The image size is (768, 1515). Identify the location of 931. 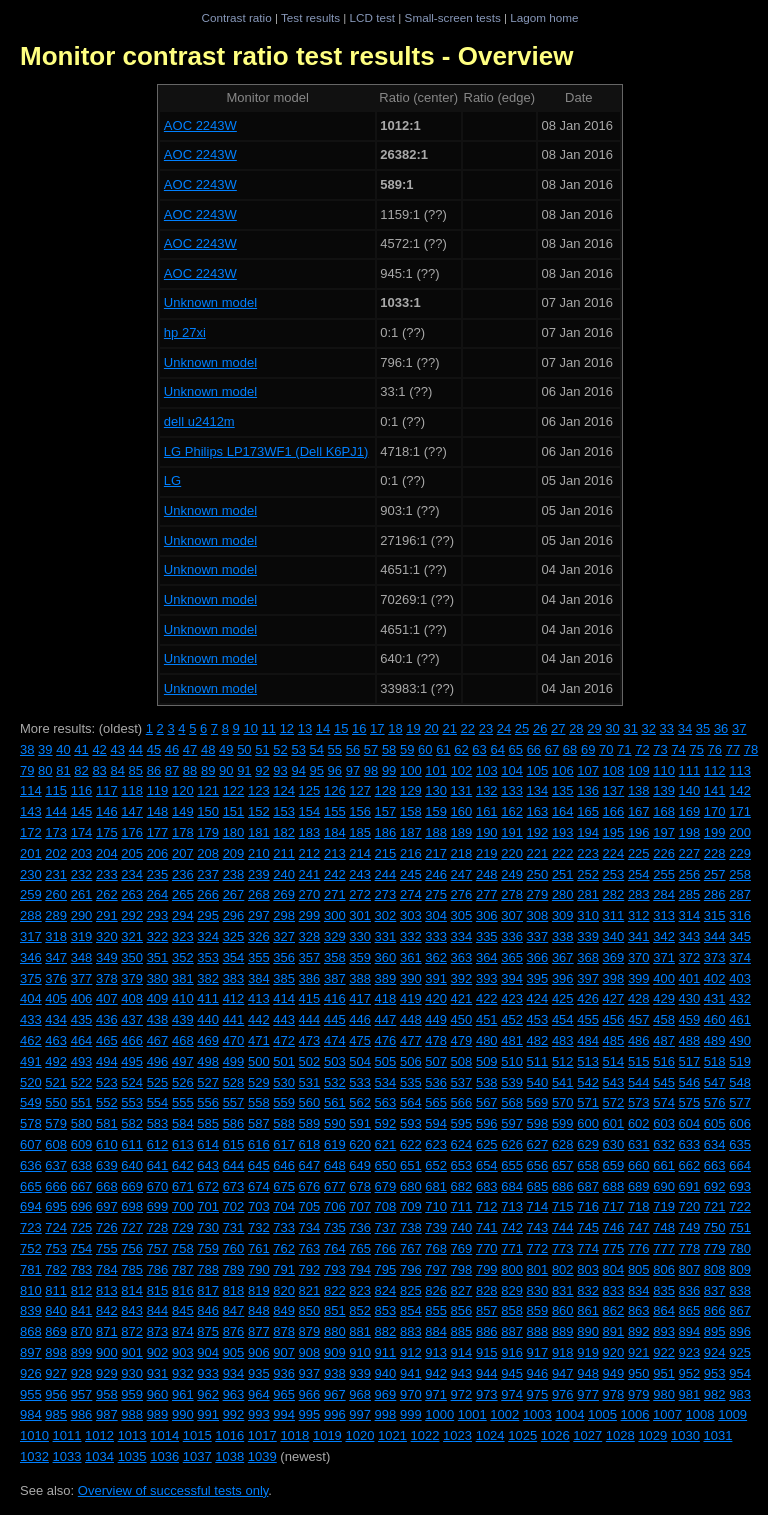
(158, 1373).